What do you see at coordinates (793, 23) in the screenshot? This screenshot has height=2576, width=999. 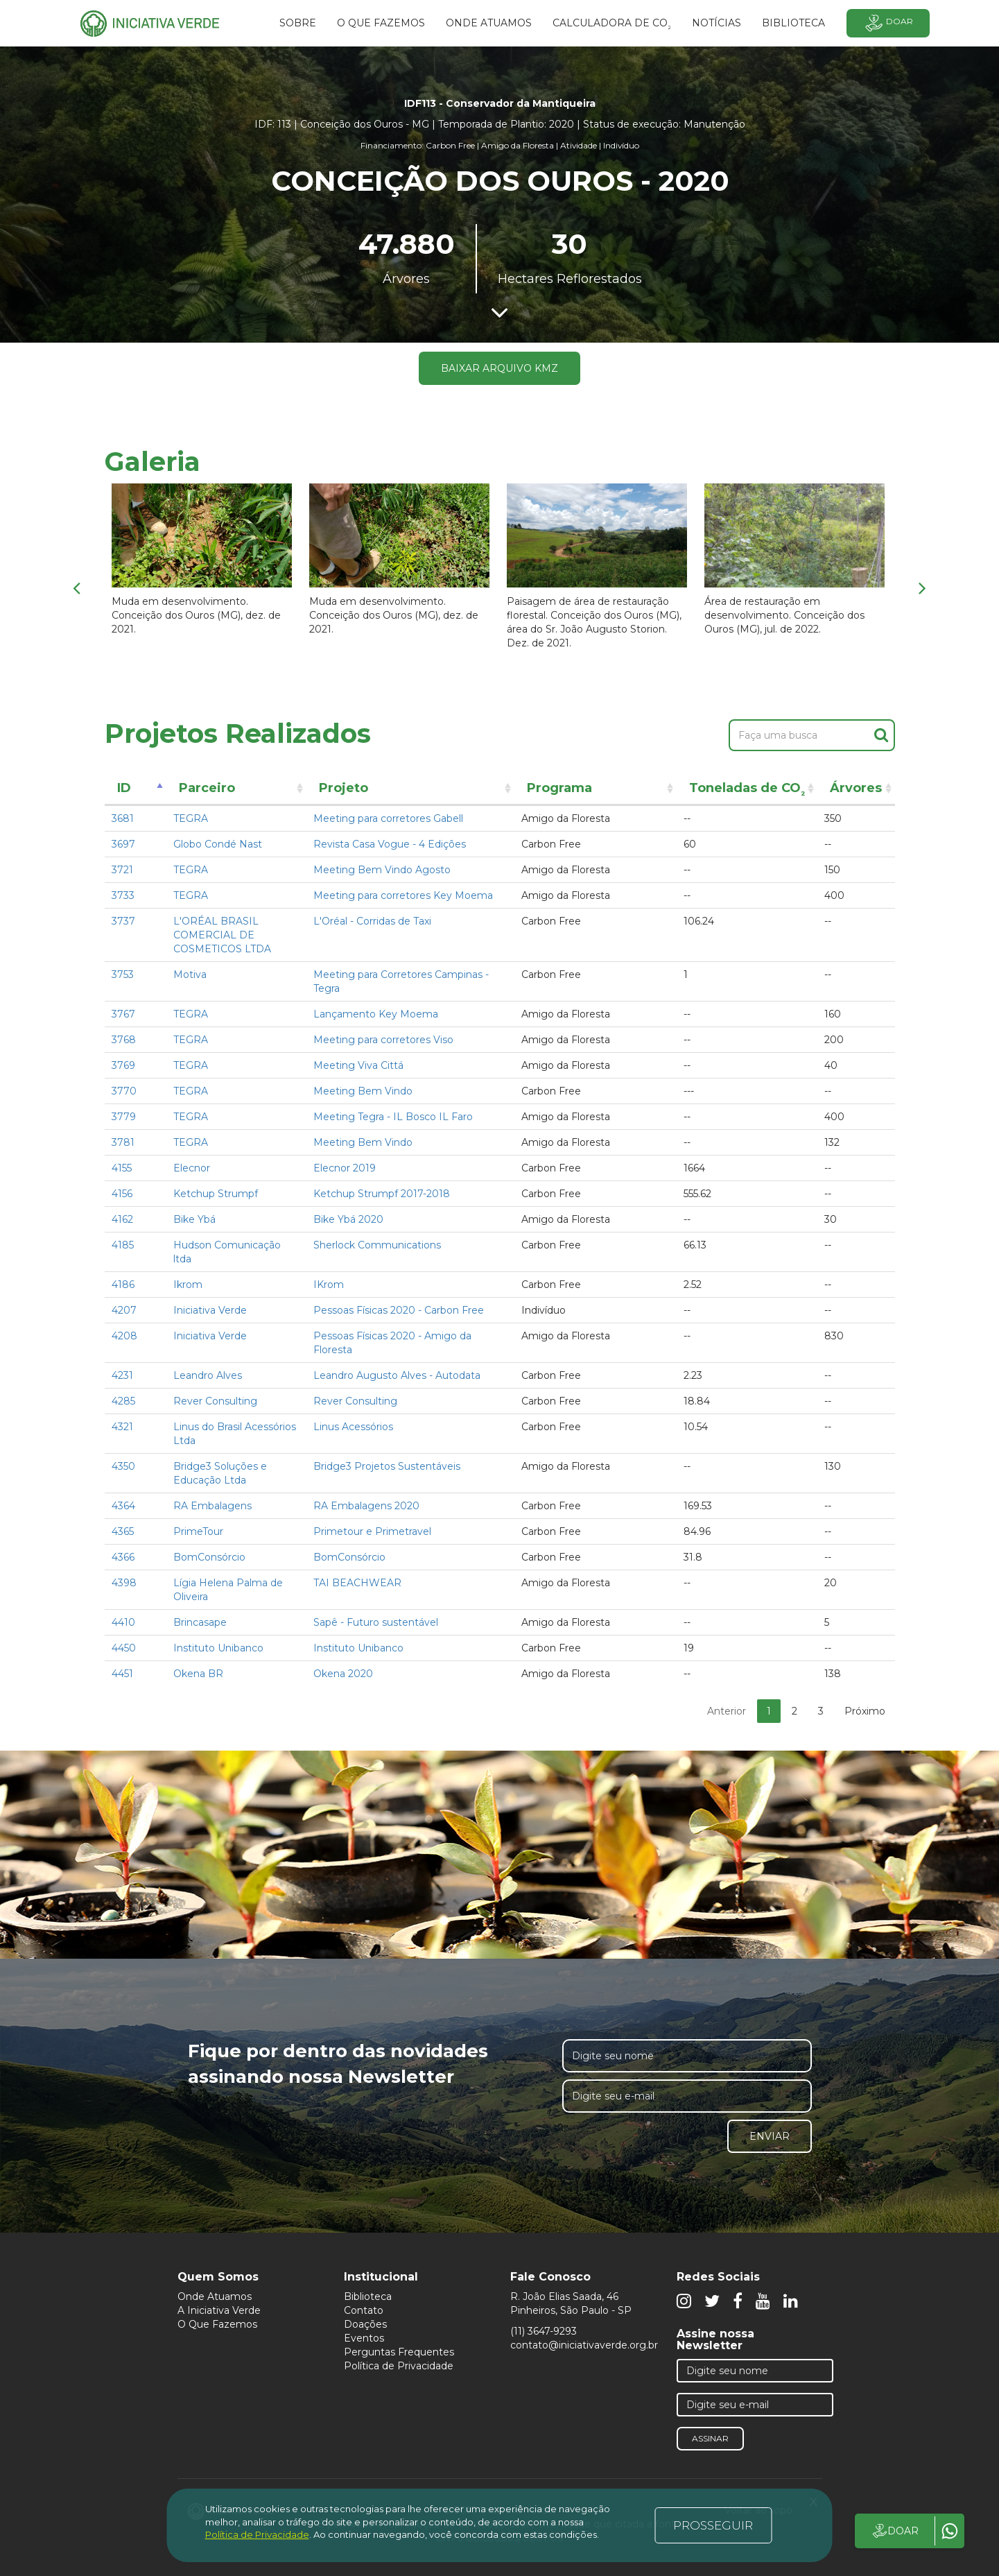 I see `BIBLIOTECA` at bounding box center [793, 23].